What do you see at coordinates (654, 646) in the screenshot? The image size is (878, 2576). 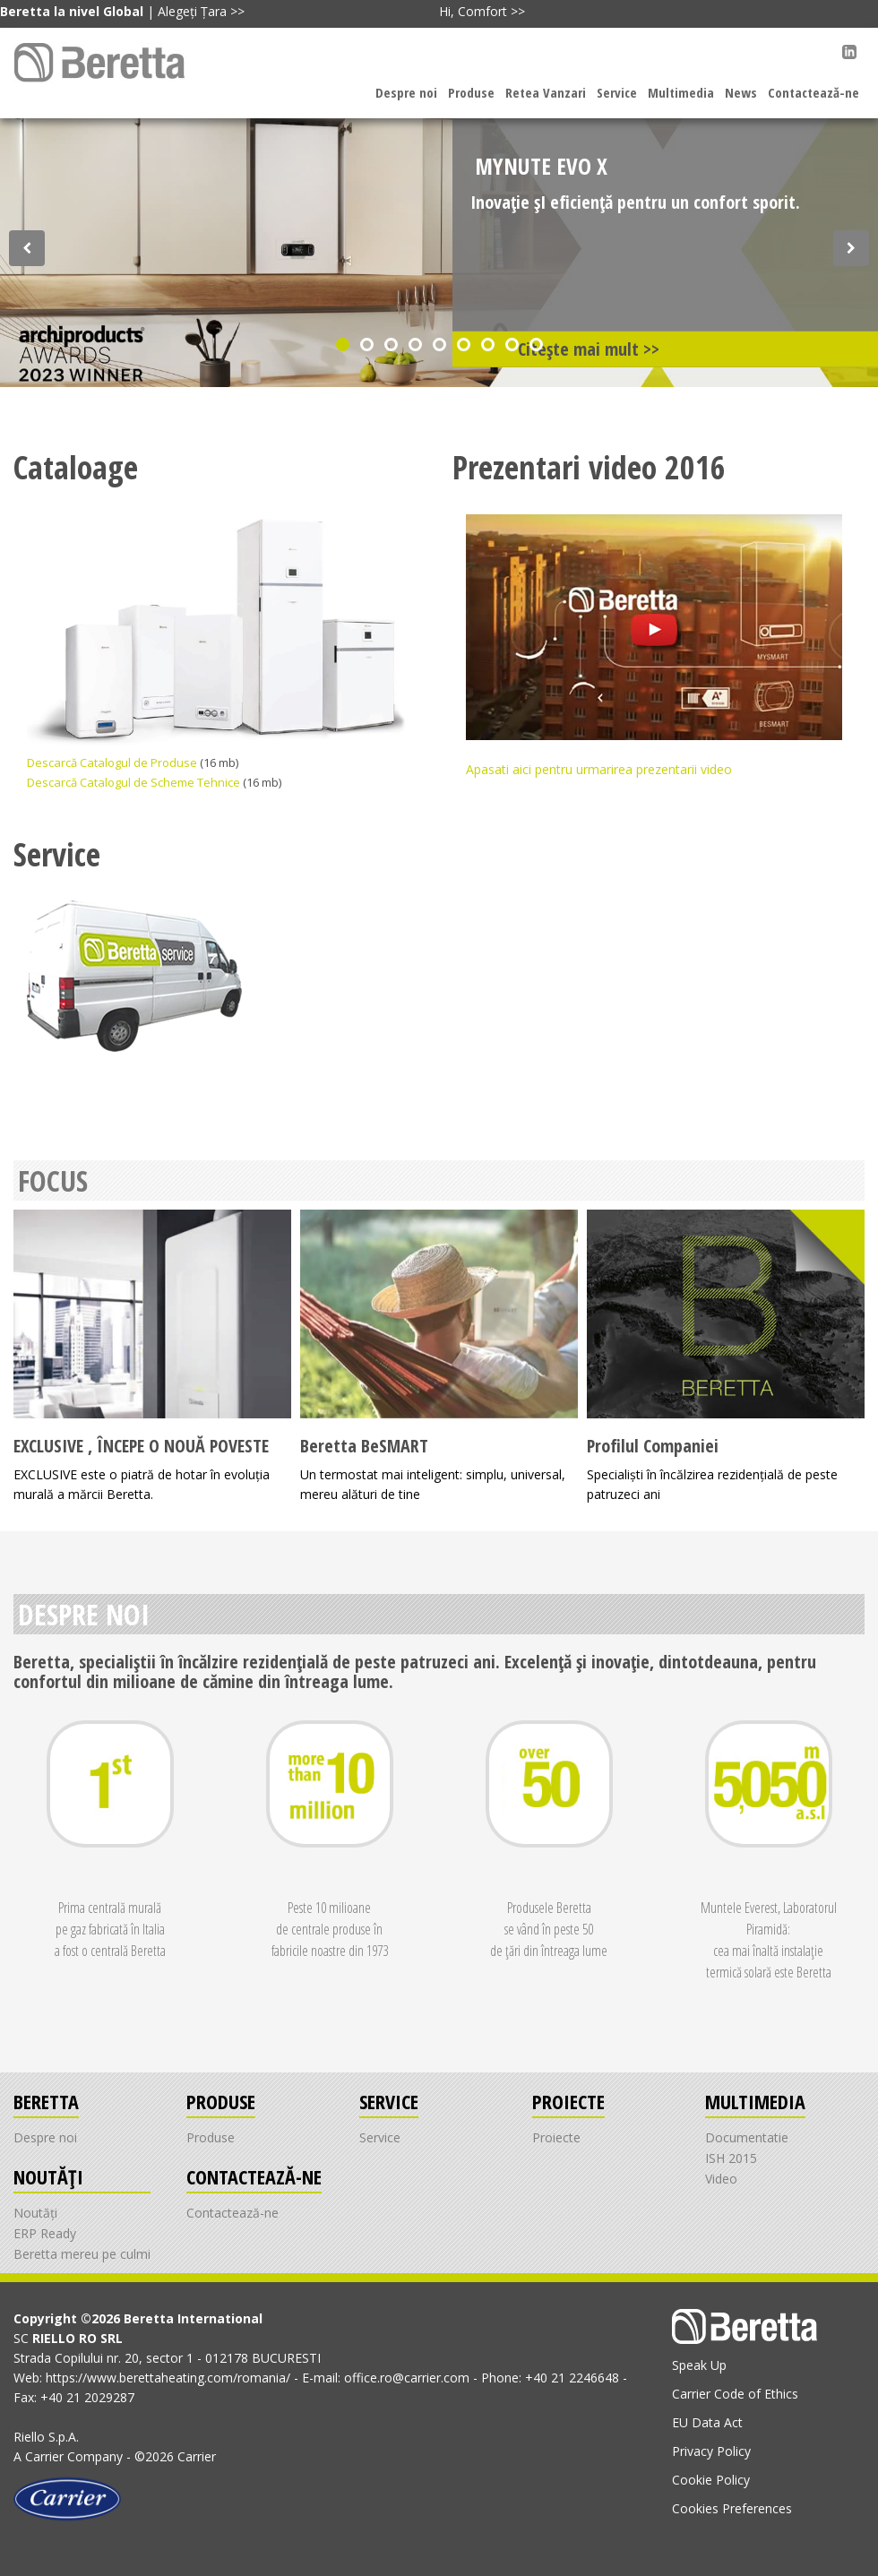 I see `Apasati aici pentru urmarirea prezentarii video` at bounding box center [654, 646].